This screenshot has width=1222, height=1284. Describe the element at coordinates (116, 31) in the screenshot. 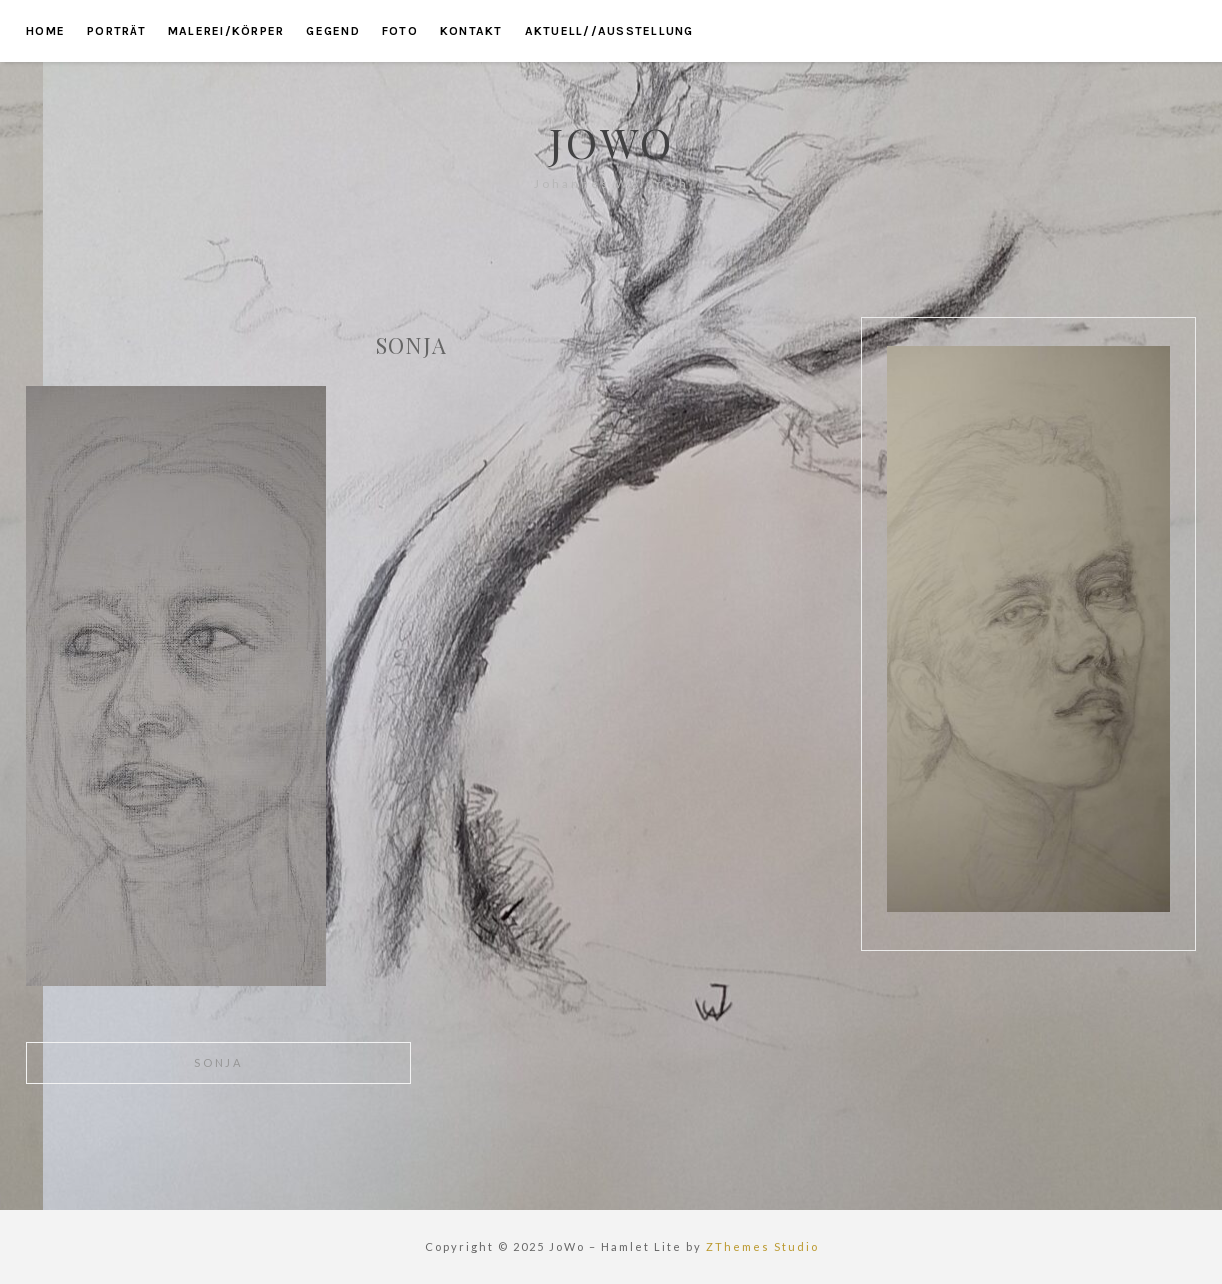

I see `porträt` at that location.